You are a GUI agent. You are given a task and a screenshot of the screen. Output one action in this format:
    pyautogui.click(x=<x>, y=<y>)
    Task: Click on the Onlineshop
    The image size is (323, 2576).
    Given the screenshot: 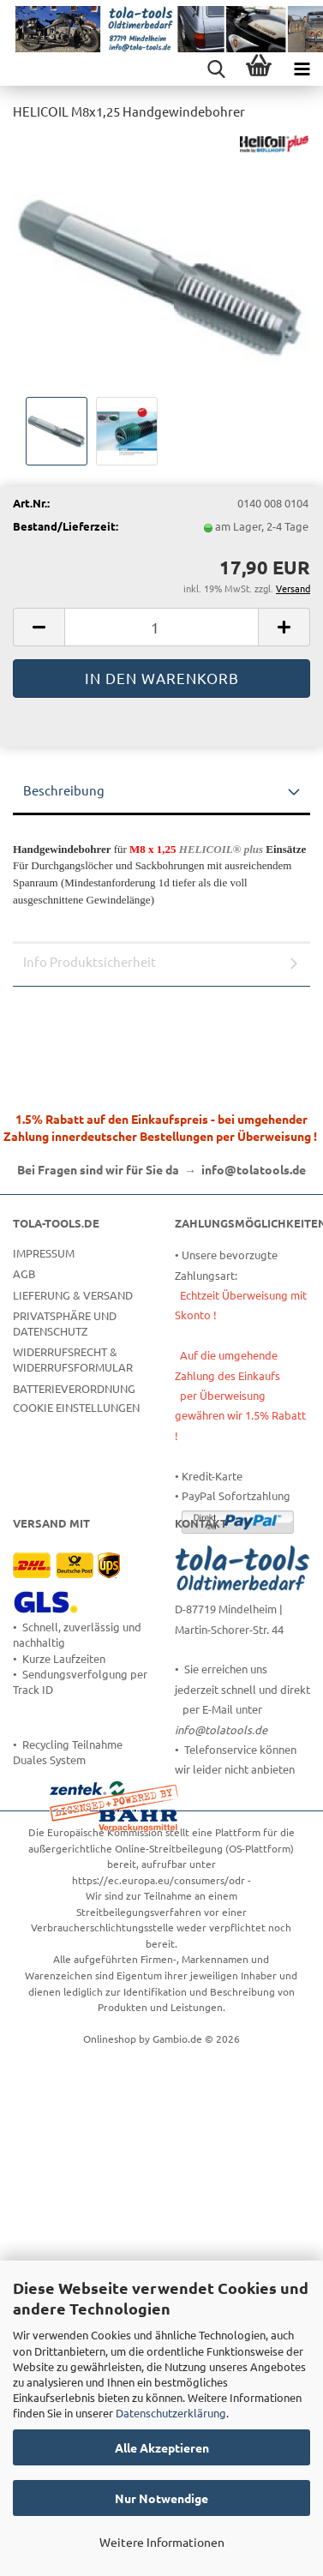 What is the action you would take?
    pyautogui.click(x=109, y=2038)
    